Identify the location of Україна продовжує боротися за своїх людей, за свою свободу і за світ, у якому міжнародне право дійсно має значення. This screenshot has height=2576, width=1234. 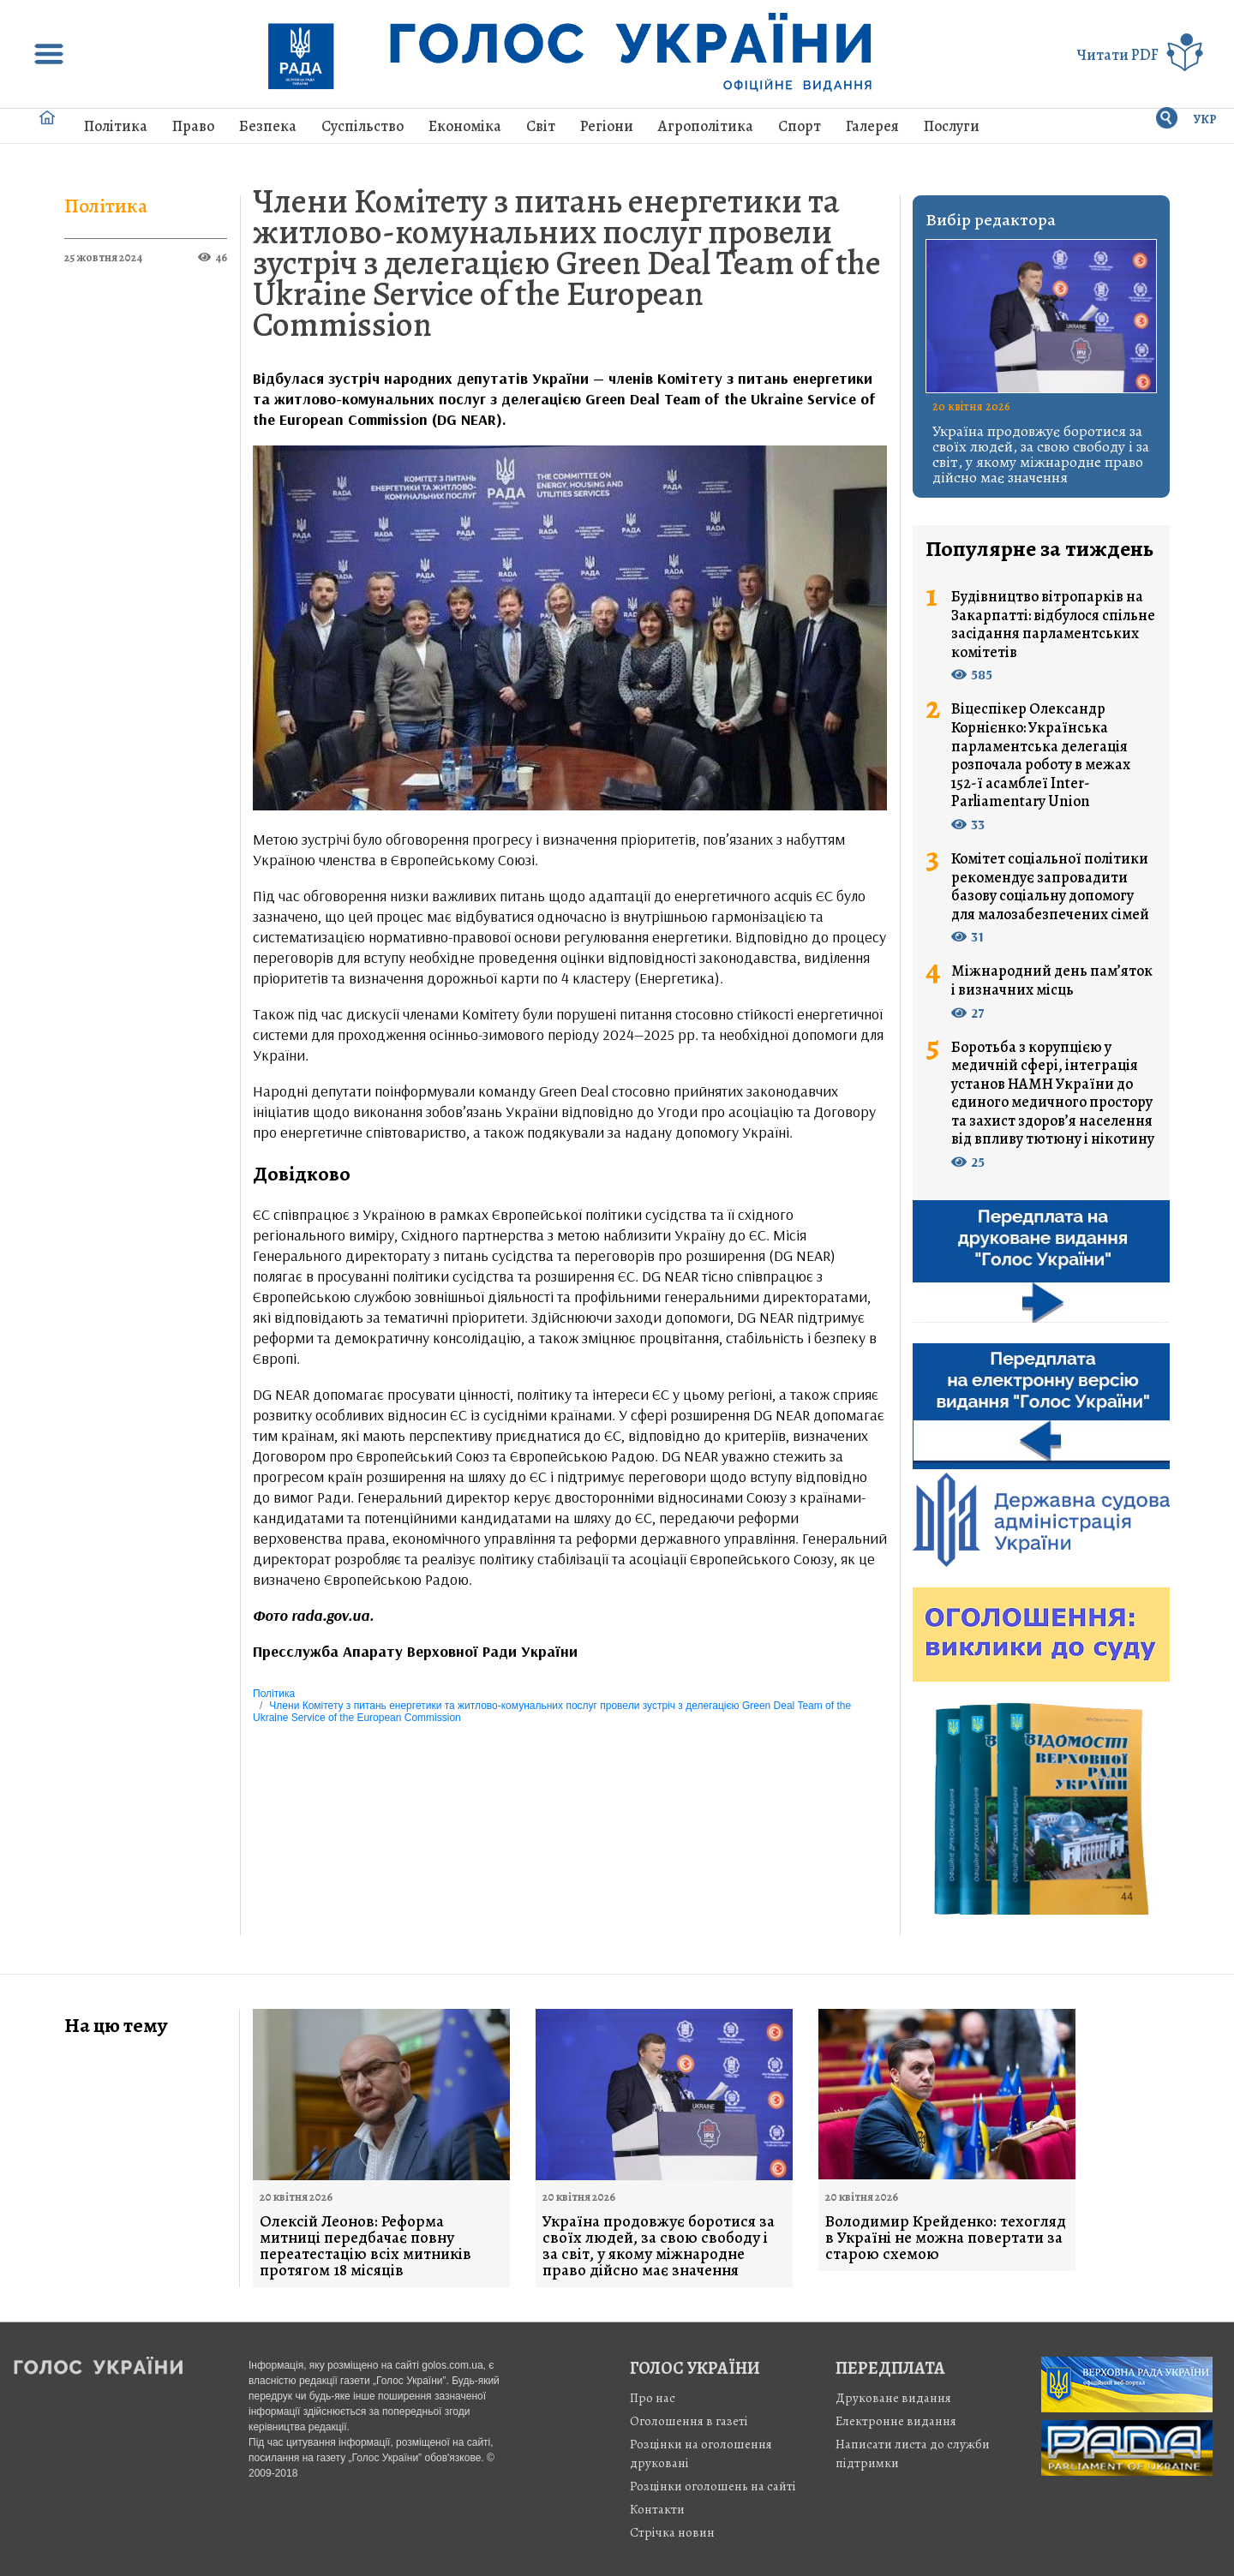
(1040, 454).